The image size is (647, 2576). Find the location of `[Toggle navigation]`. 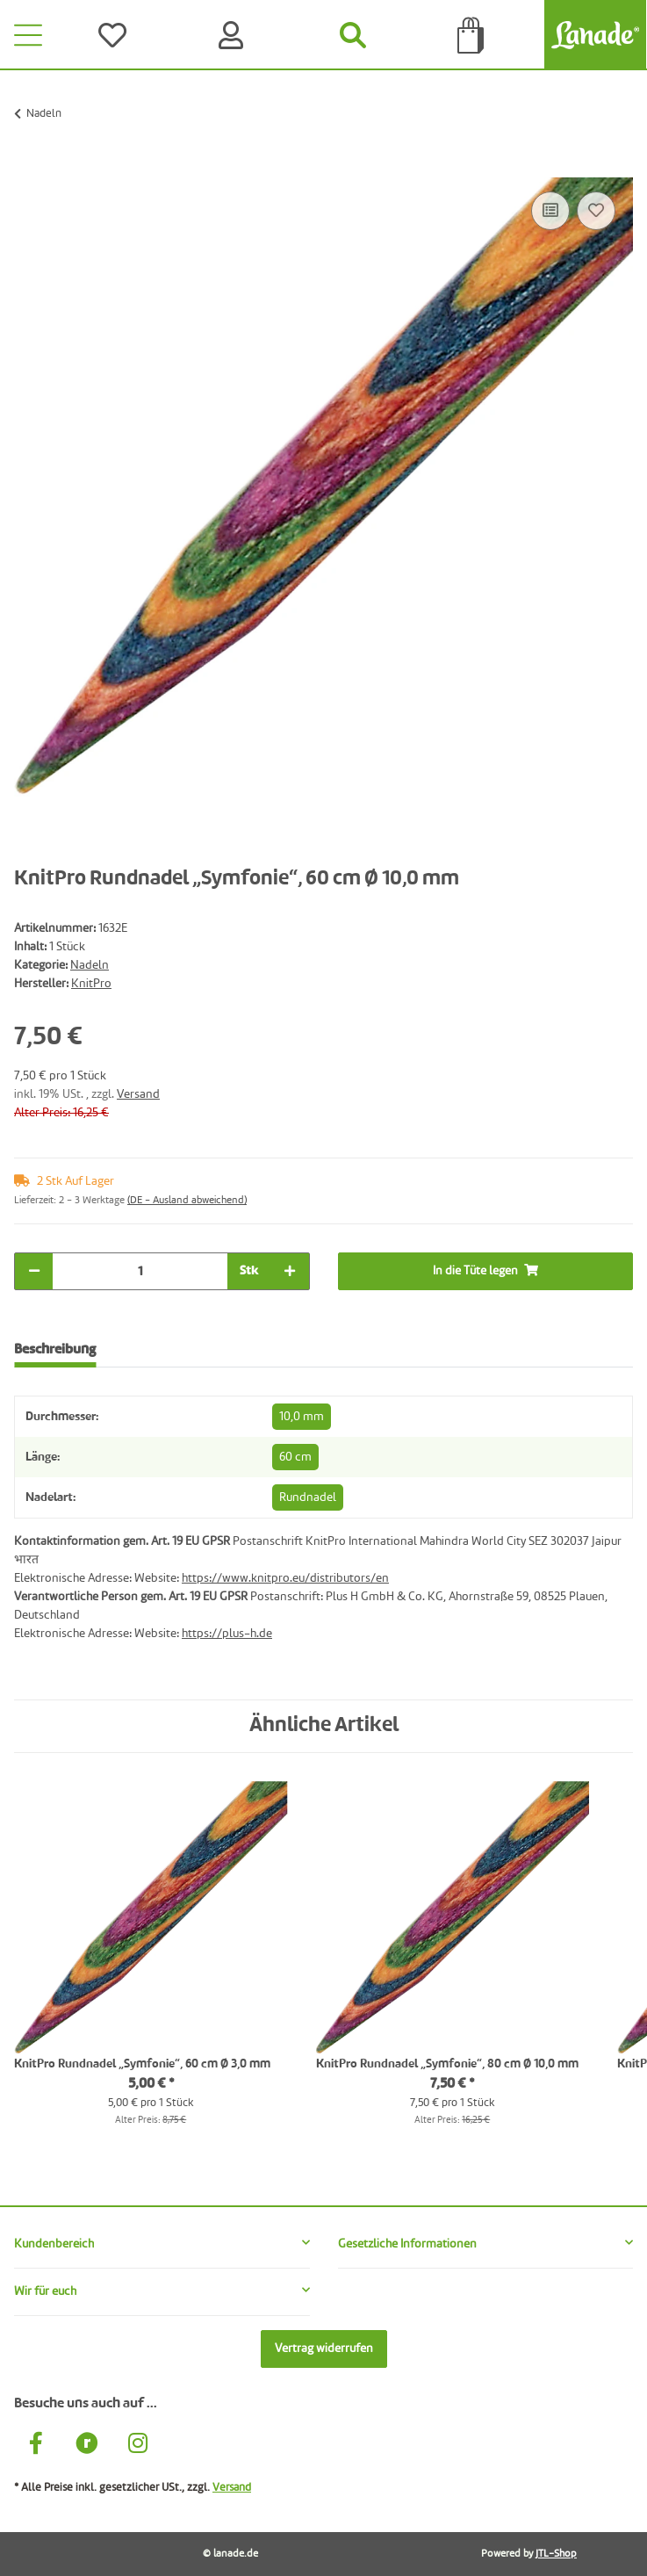

[Toggle navigation] is located at coordinates (28, 35).